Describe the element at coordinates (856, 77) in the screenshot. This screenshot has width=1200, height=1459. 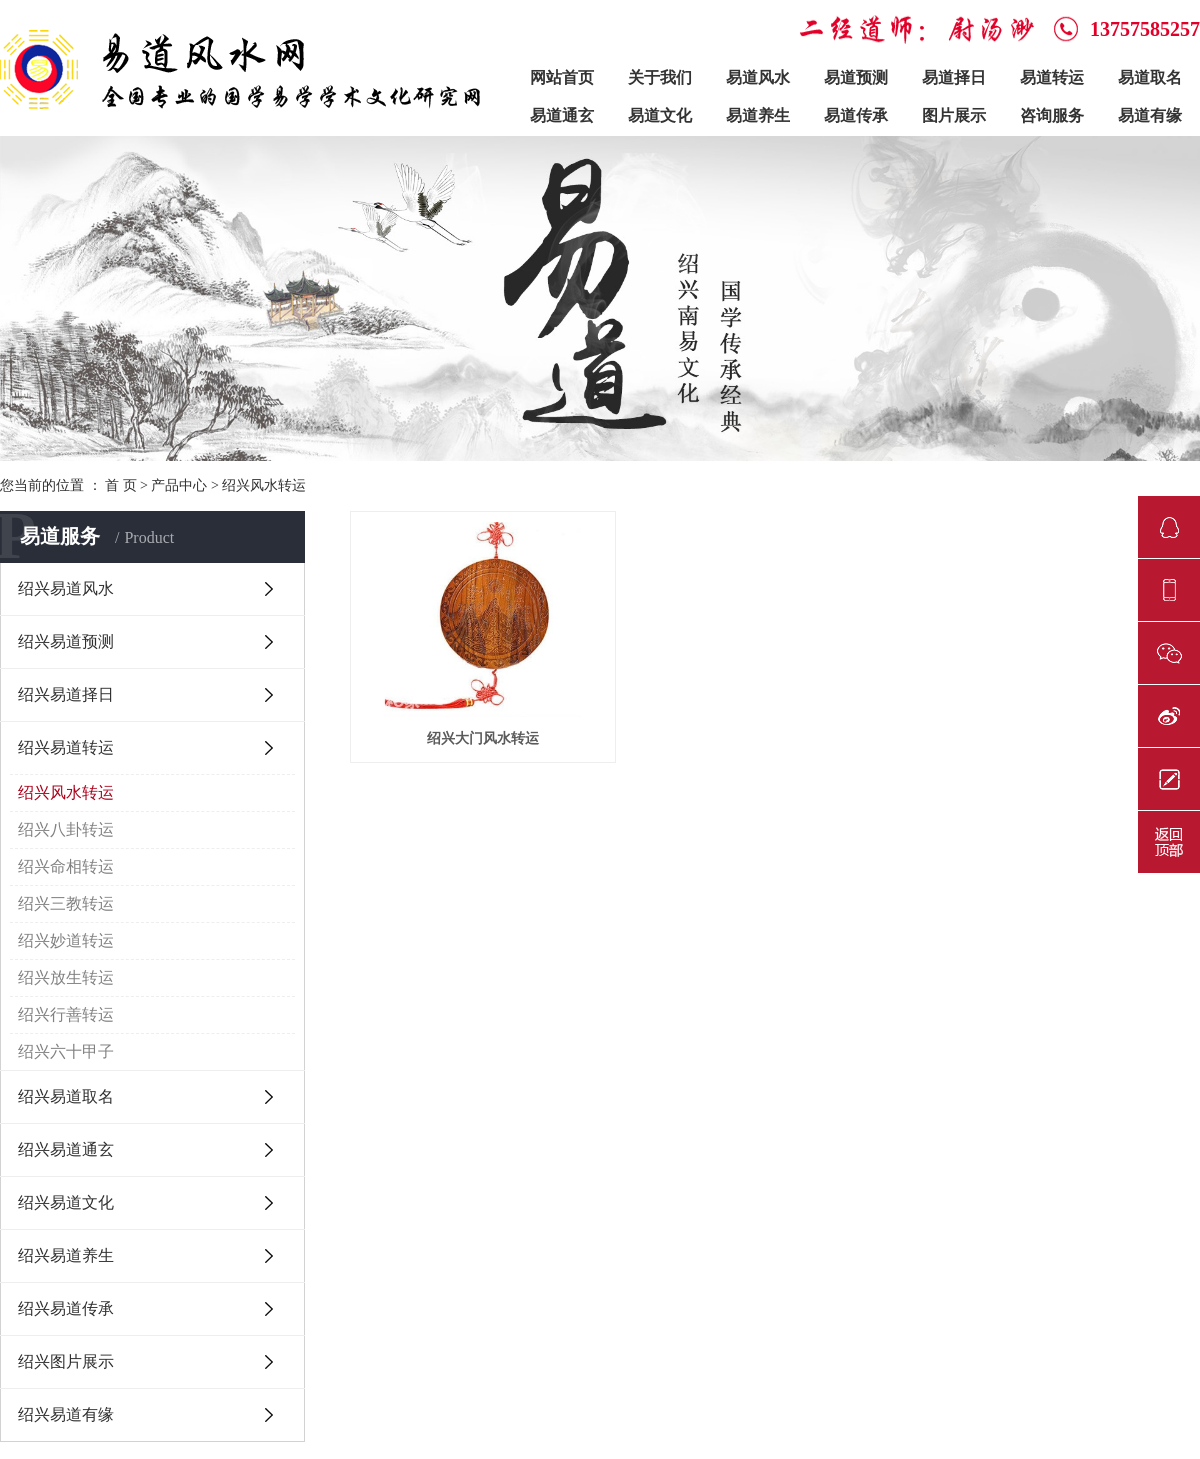
I see `易道预测` at that location.